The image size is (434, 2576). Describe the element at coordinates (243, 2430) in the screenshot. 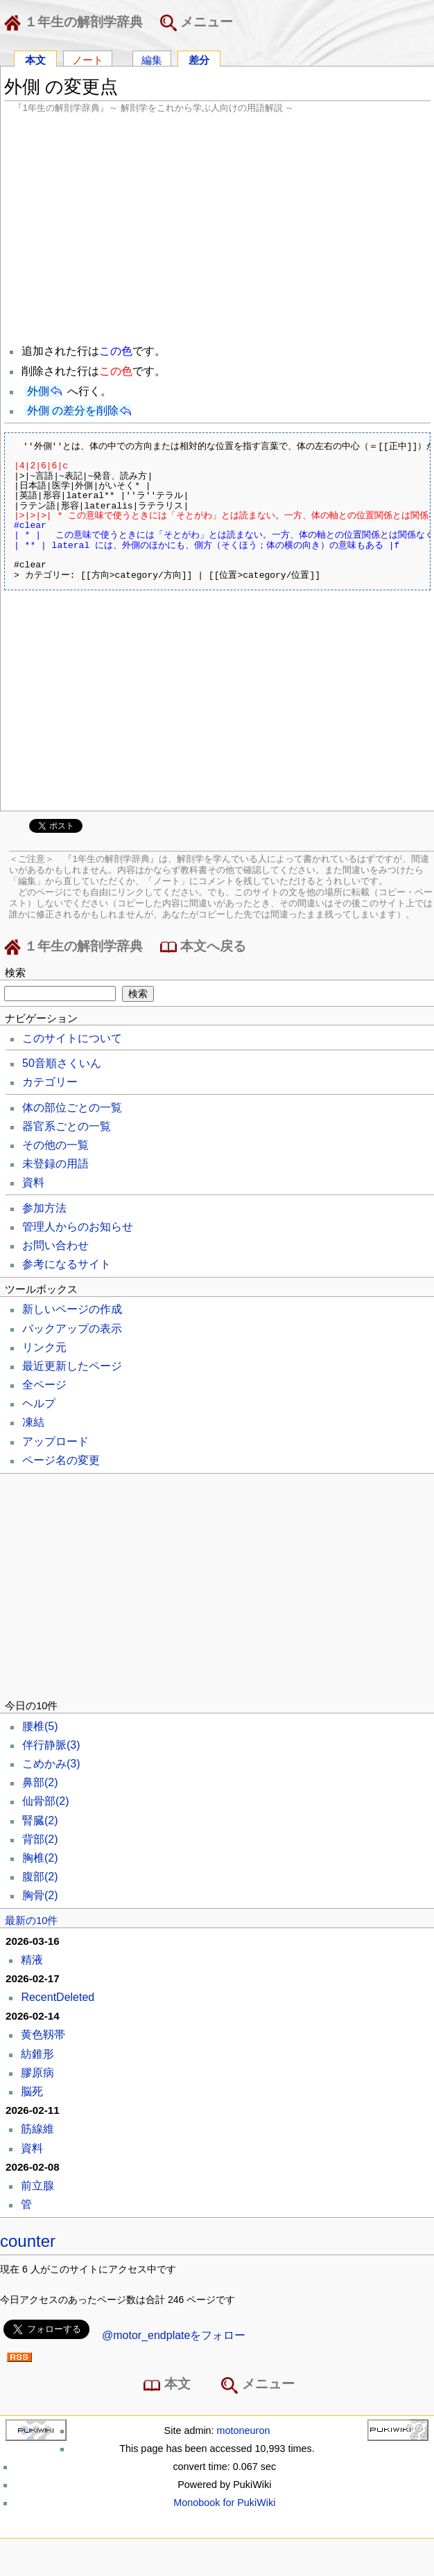

I see `motoneuron` at that location.